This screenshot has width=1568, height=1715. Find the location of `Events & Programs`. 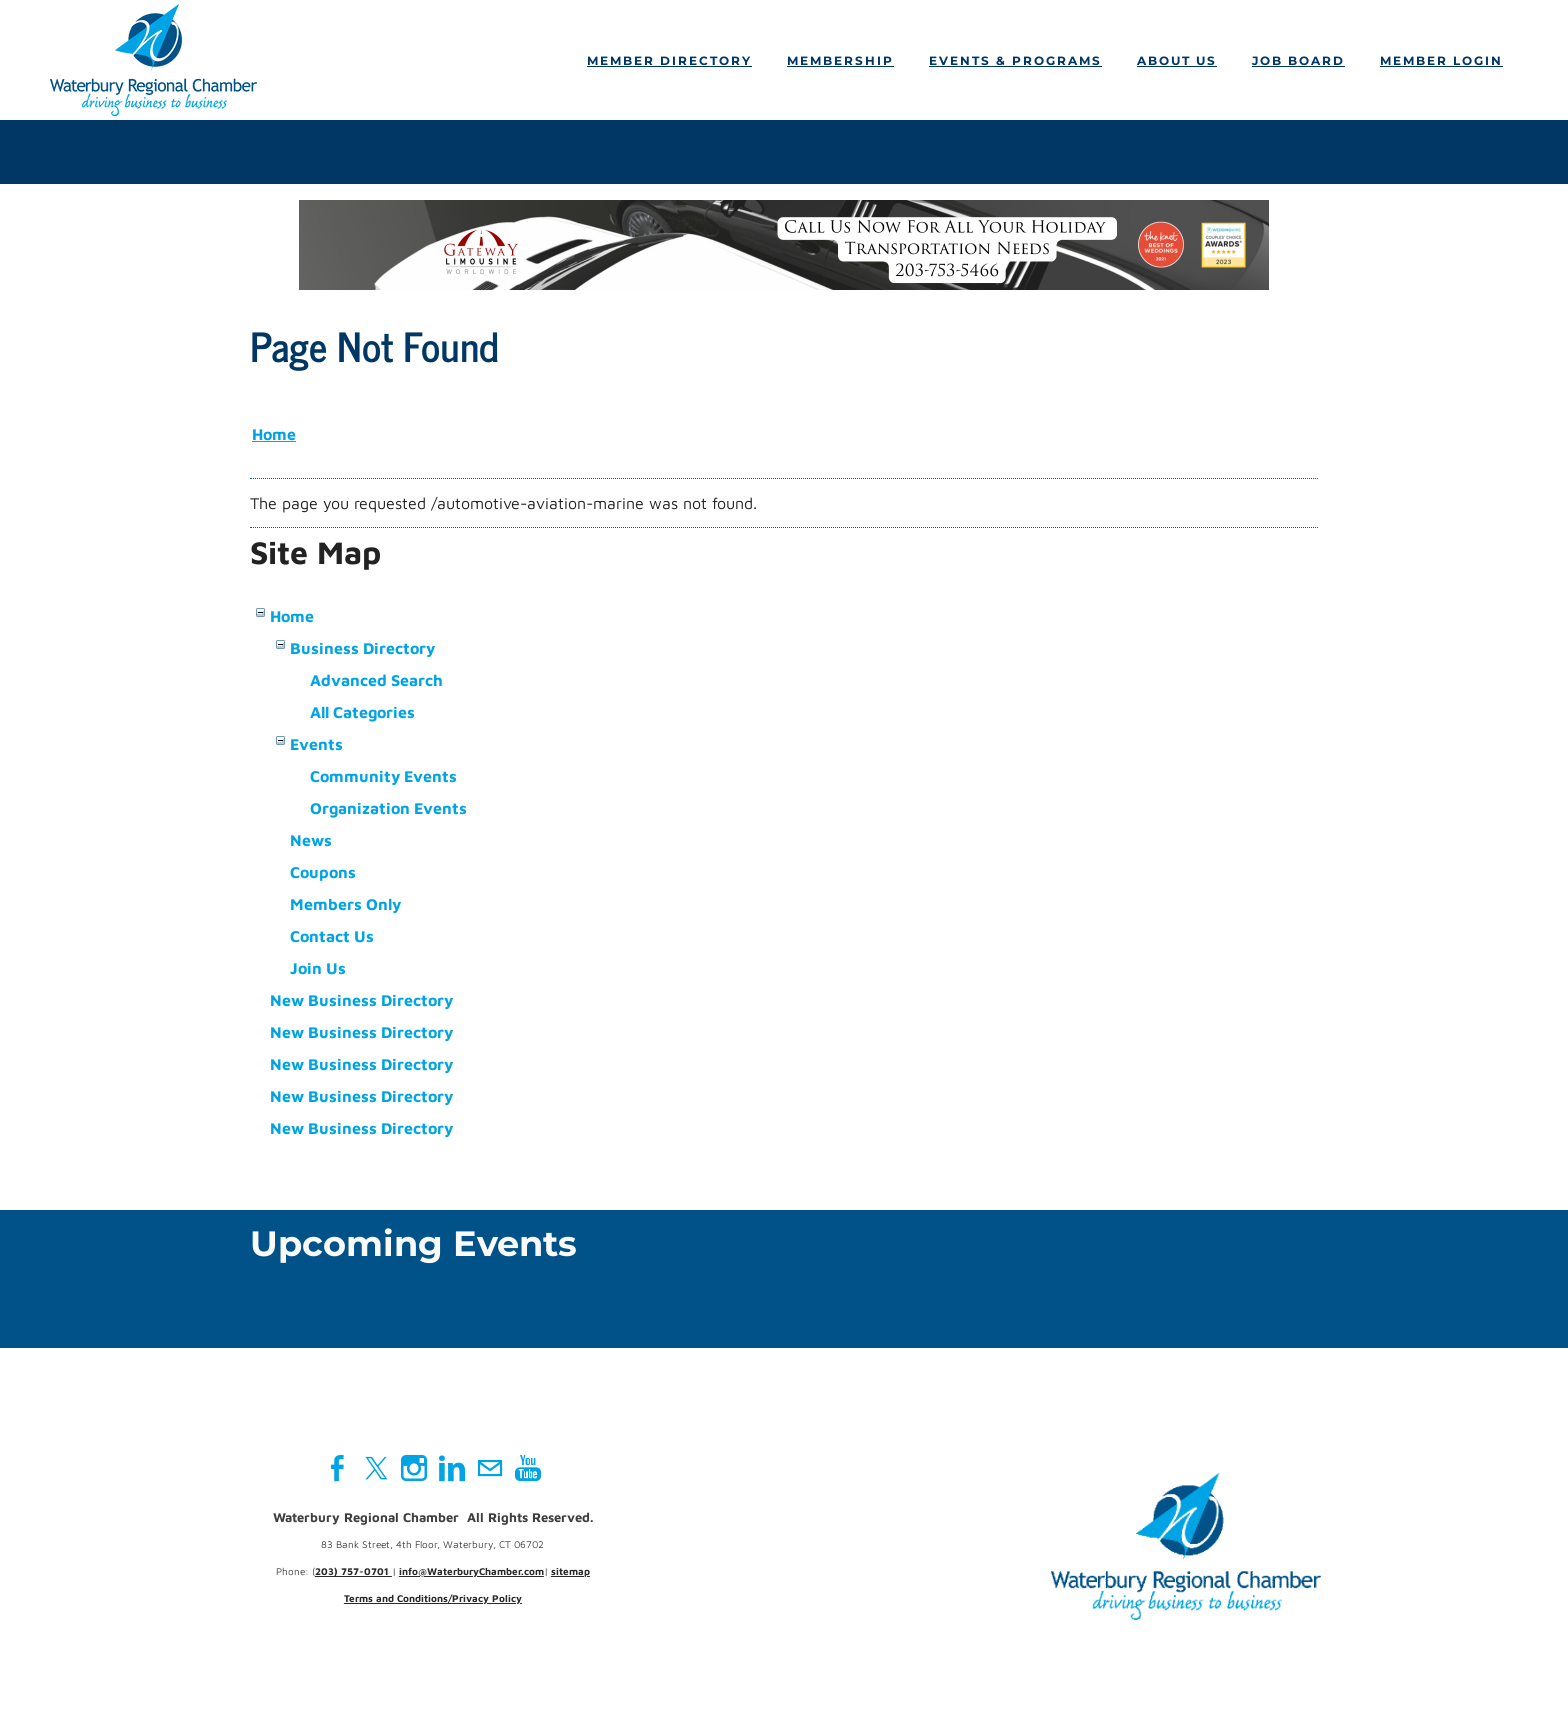

Events & Programs is located at coordinates (1015, 60).